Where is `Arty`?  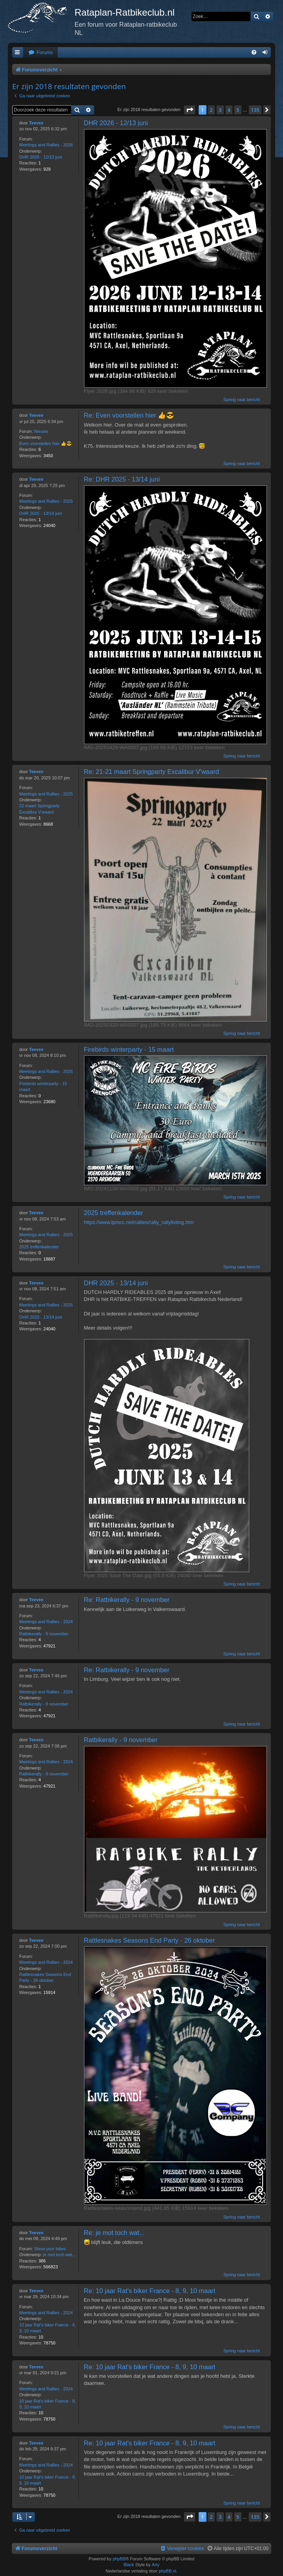
Arty is located at coordinates (156, 2564).